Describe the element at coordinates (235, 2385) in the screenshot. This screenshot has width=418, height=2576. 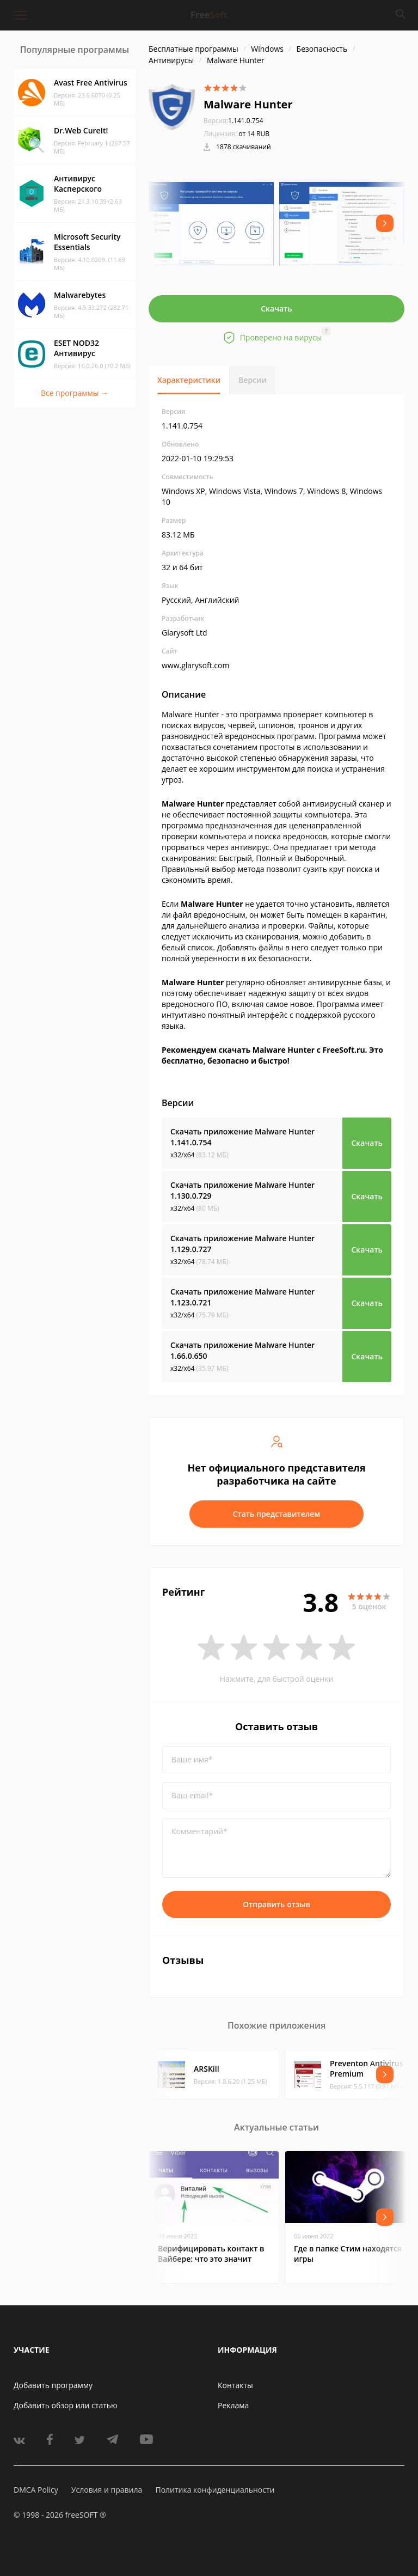
I see `Контакты` at that location.